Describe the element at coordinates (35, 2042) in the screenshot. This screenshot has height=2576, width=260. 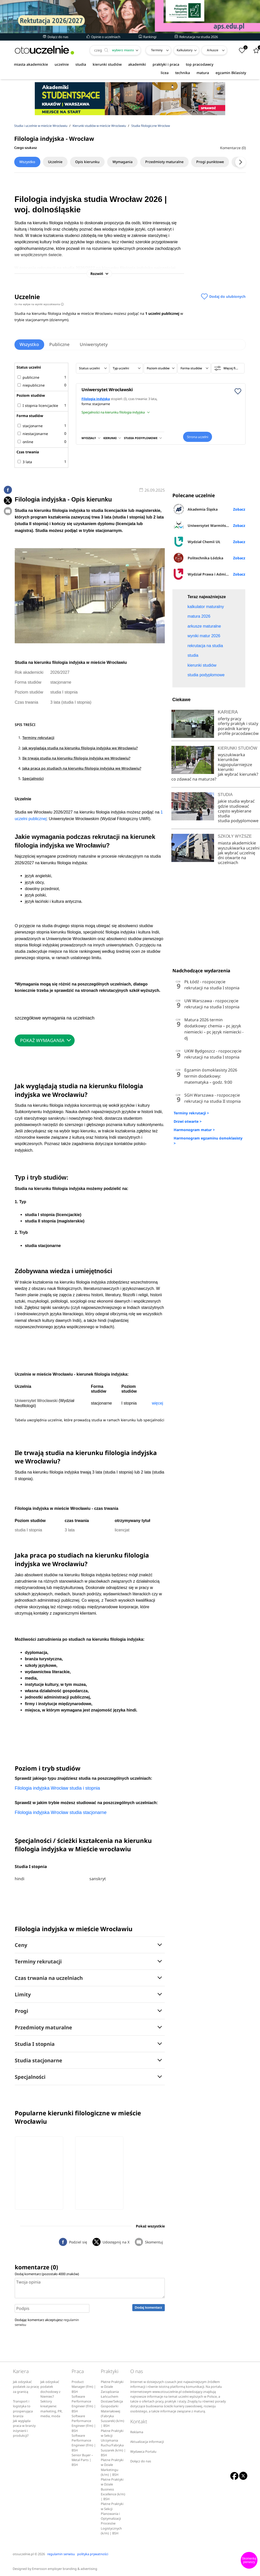
I see `Studia I stopnia` at that location.